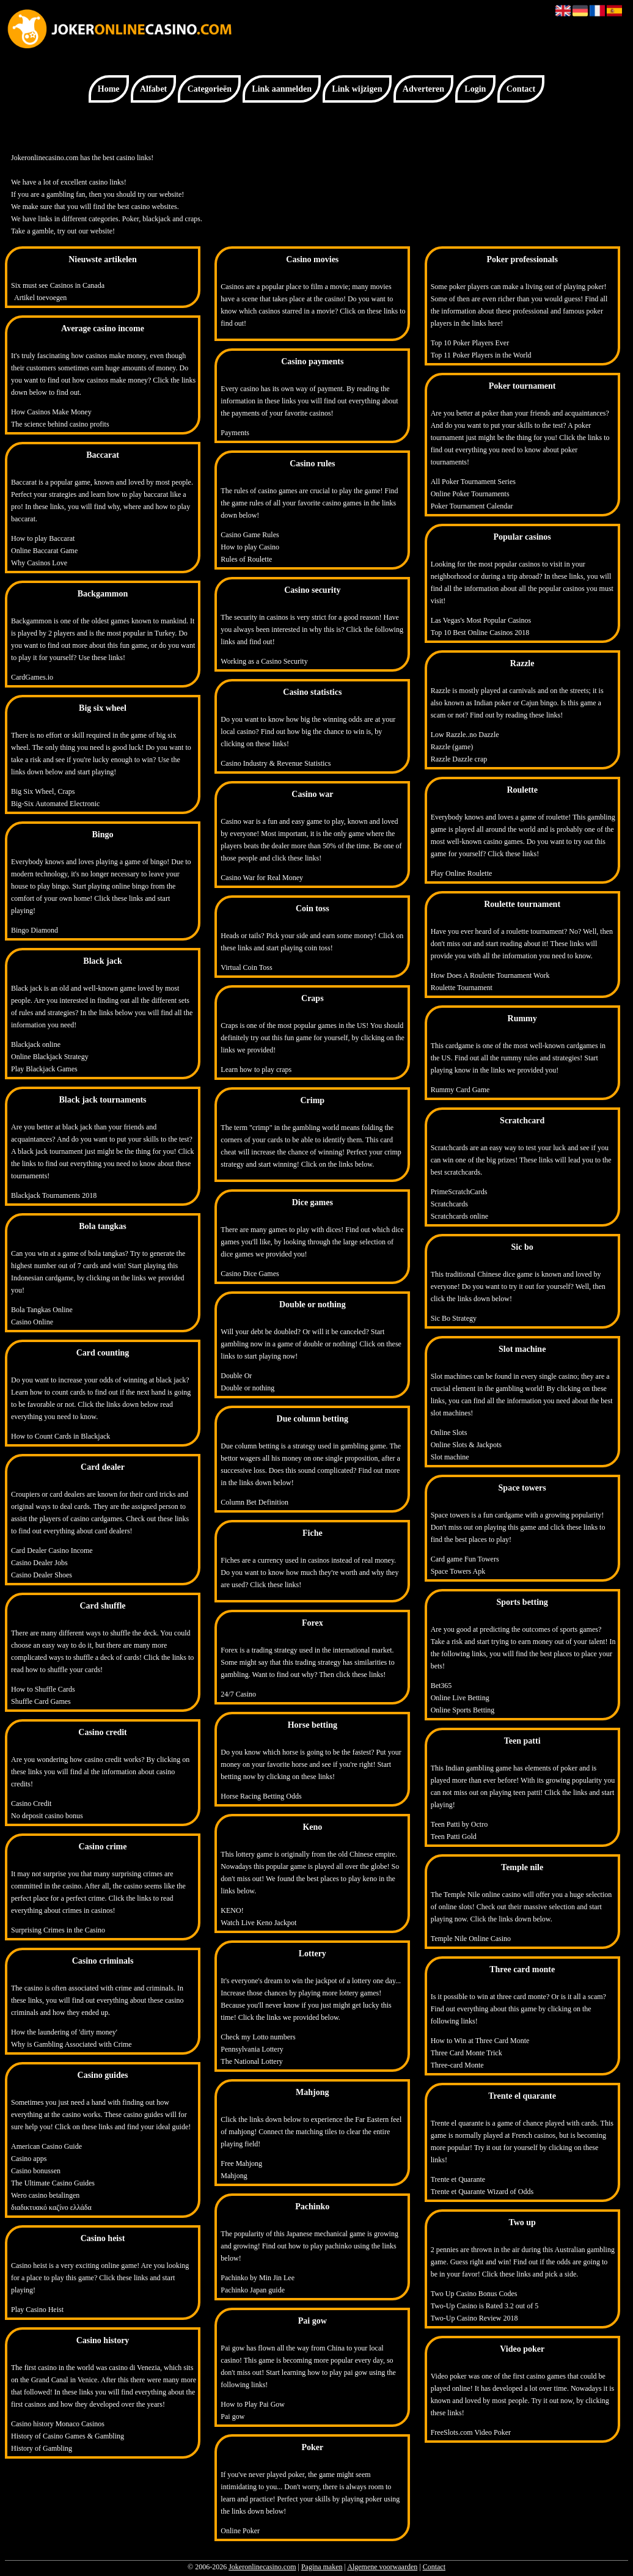 The height and width of the screenshot is (2576, 633). Describe the element at coordinates (57, 2424) in the screenshot. I see `Casino history Monaco Casinos` at that location.